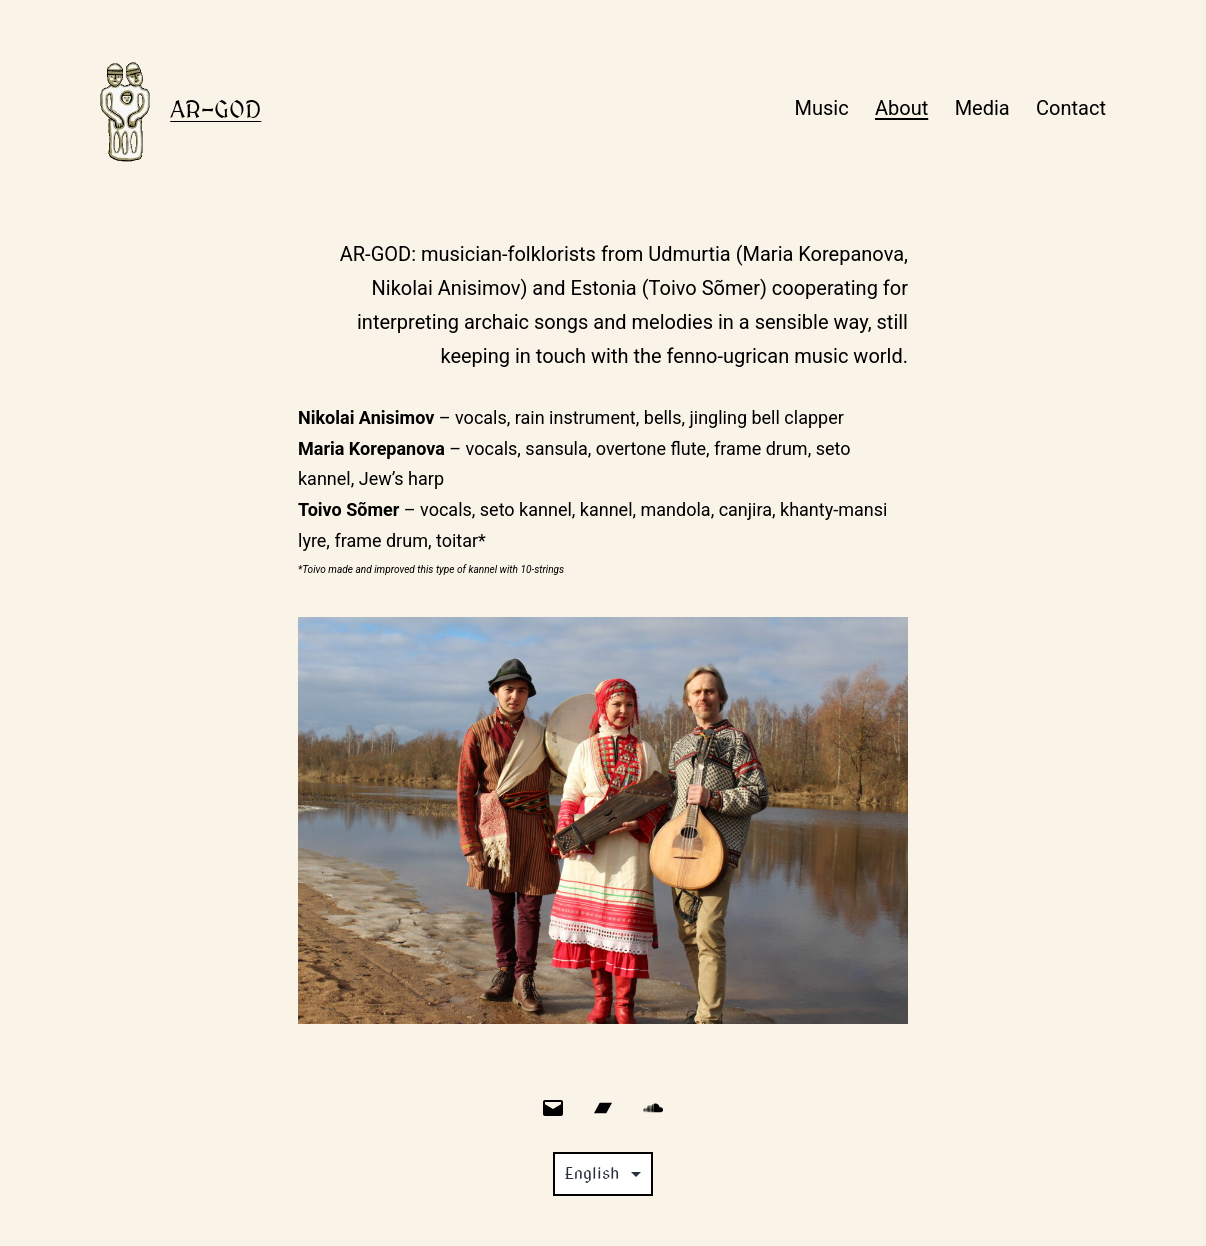 The image size is (1206, 1246). I want to click on About, so click(901, 108).